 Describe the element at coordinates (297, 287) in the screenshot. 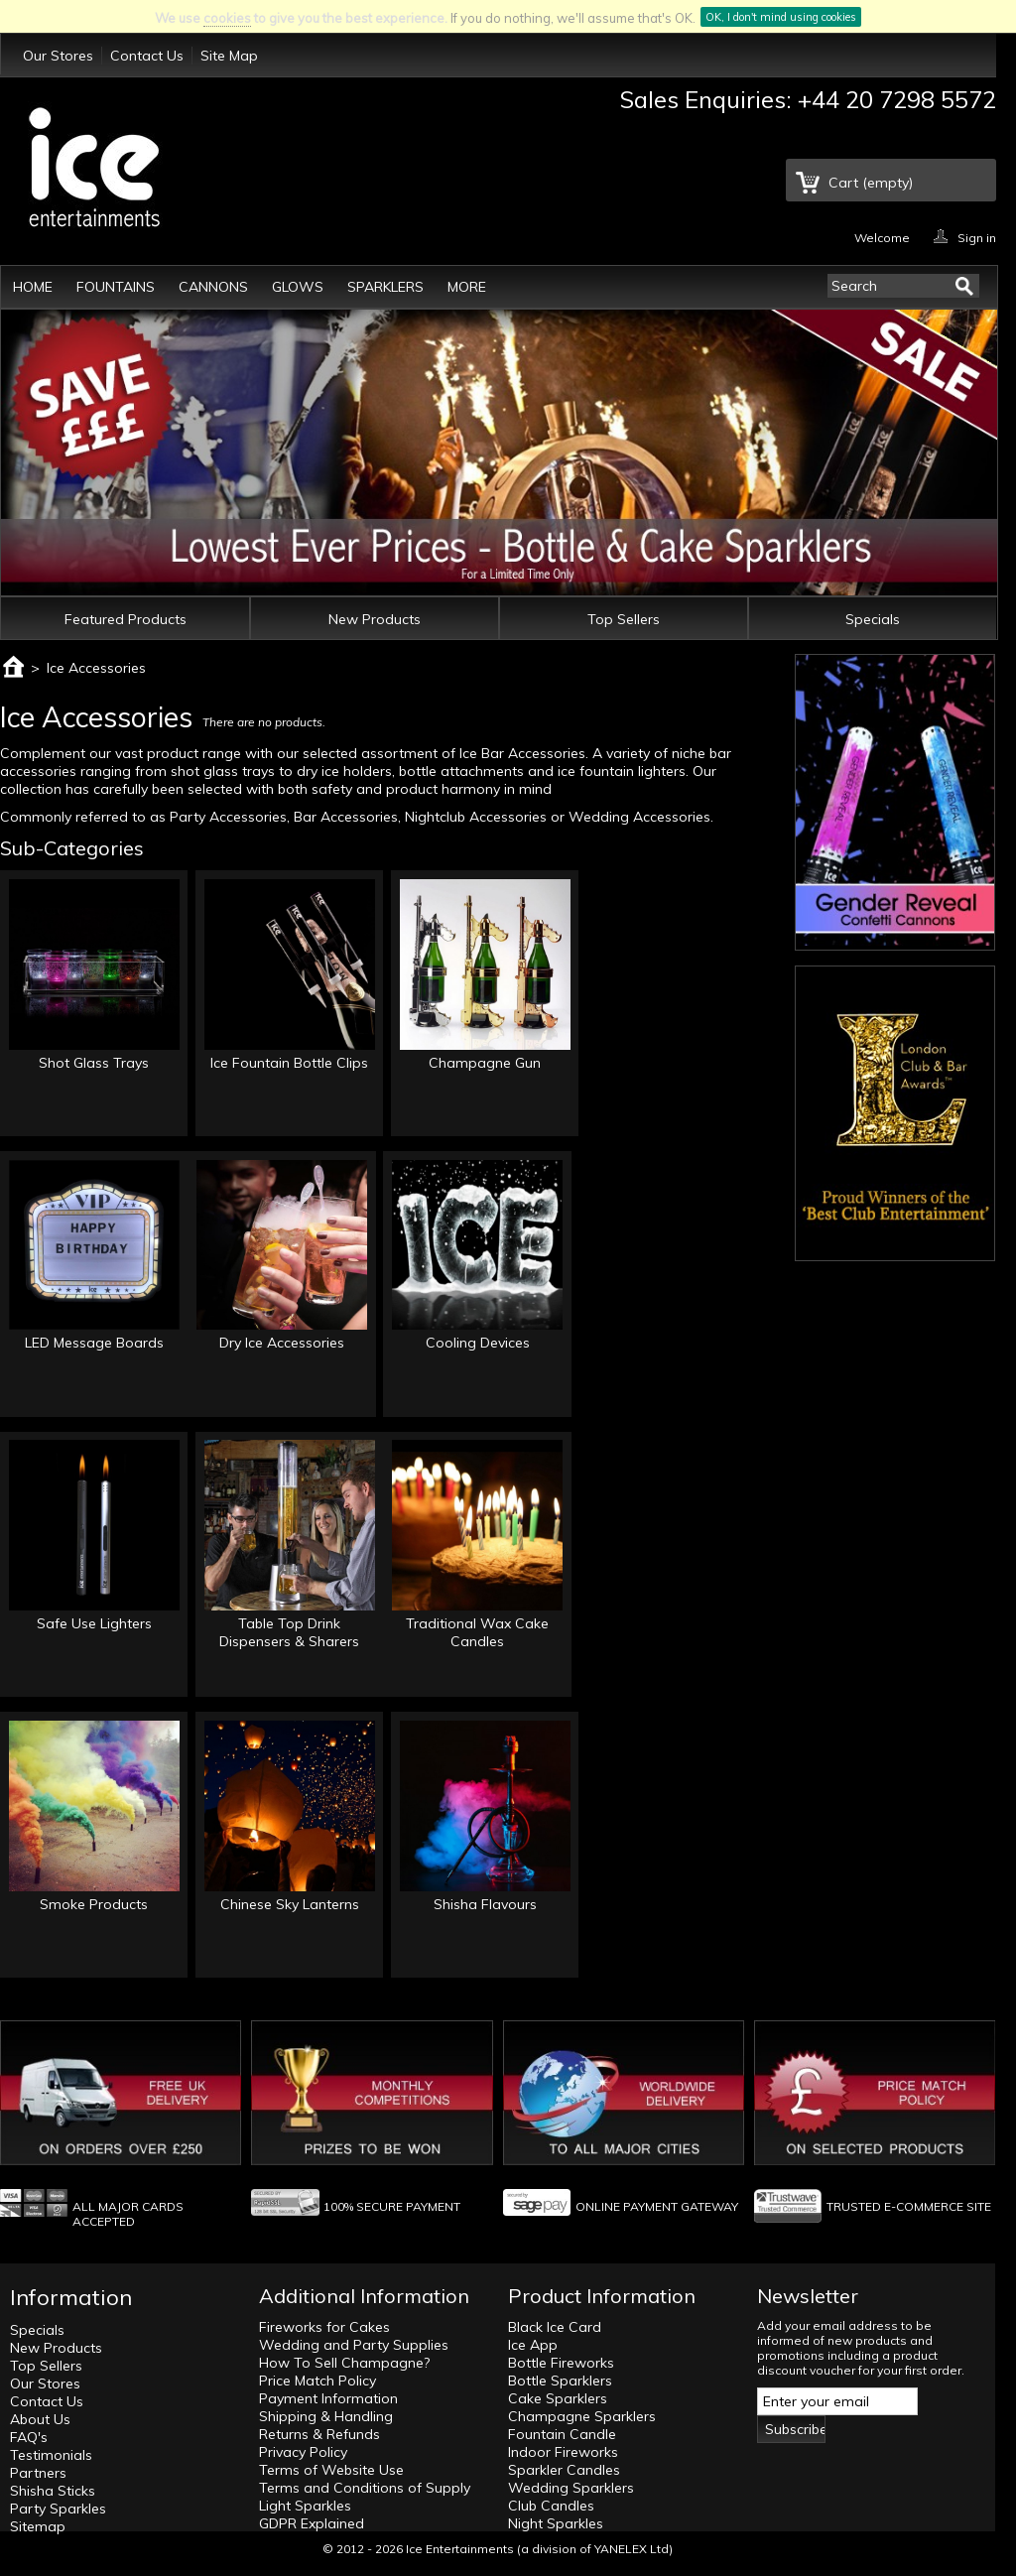

I see `Glows` at that location.